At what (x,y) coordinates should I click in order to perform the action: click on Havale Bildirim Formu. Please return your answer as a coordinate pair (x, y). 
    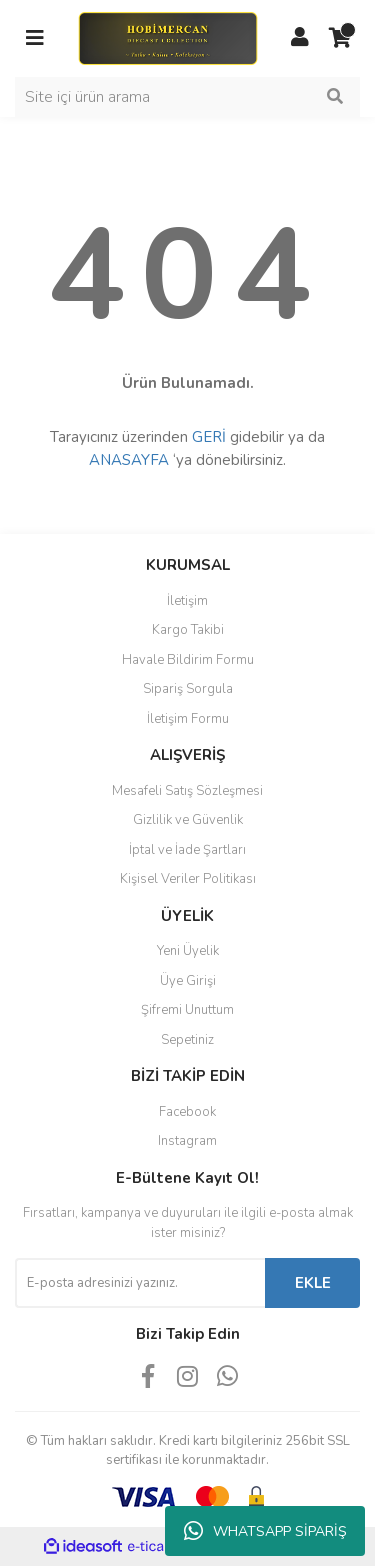
    Looking at the image, I should click on (188, 660).